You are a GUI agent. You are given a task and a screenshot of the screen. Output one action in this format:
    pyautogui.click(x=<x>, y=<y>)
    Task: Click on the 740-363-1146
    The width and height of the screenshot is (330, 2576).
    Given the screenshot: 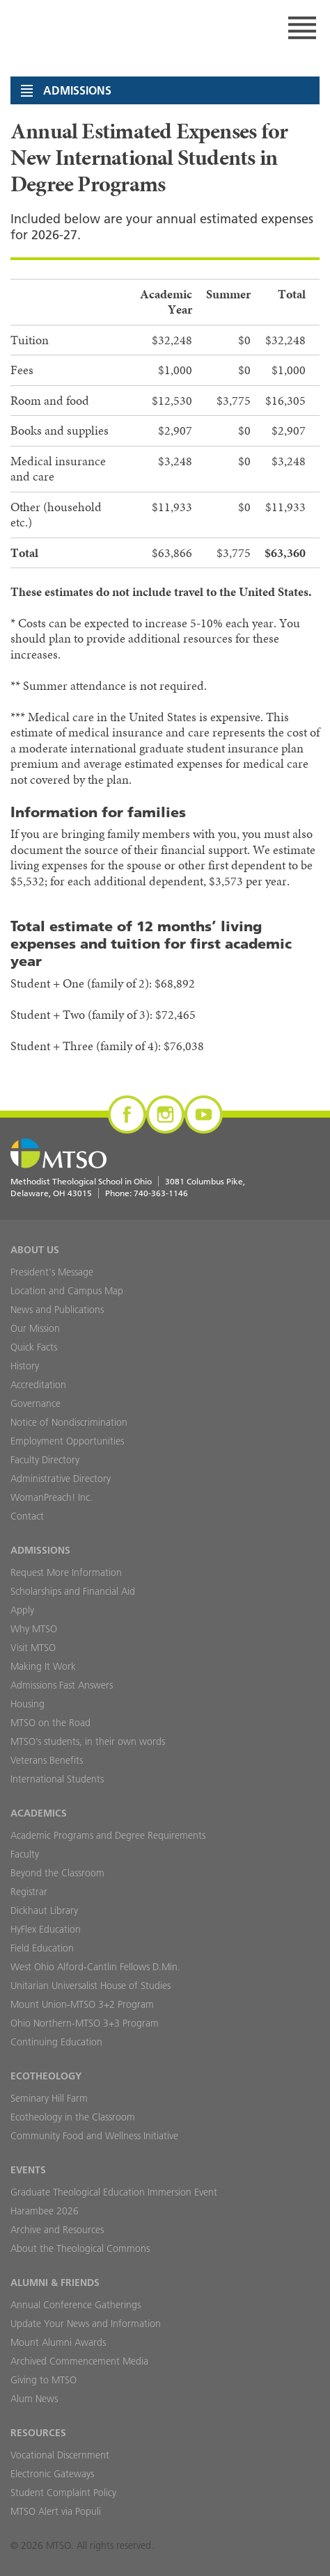 What is the action you would take?
    pyautogui.click(x=161, y=1193)
    